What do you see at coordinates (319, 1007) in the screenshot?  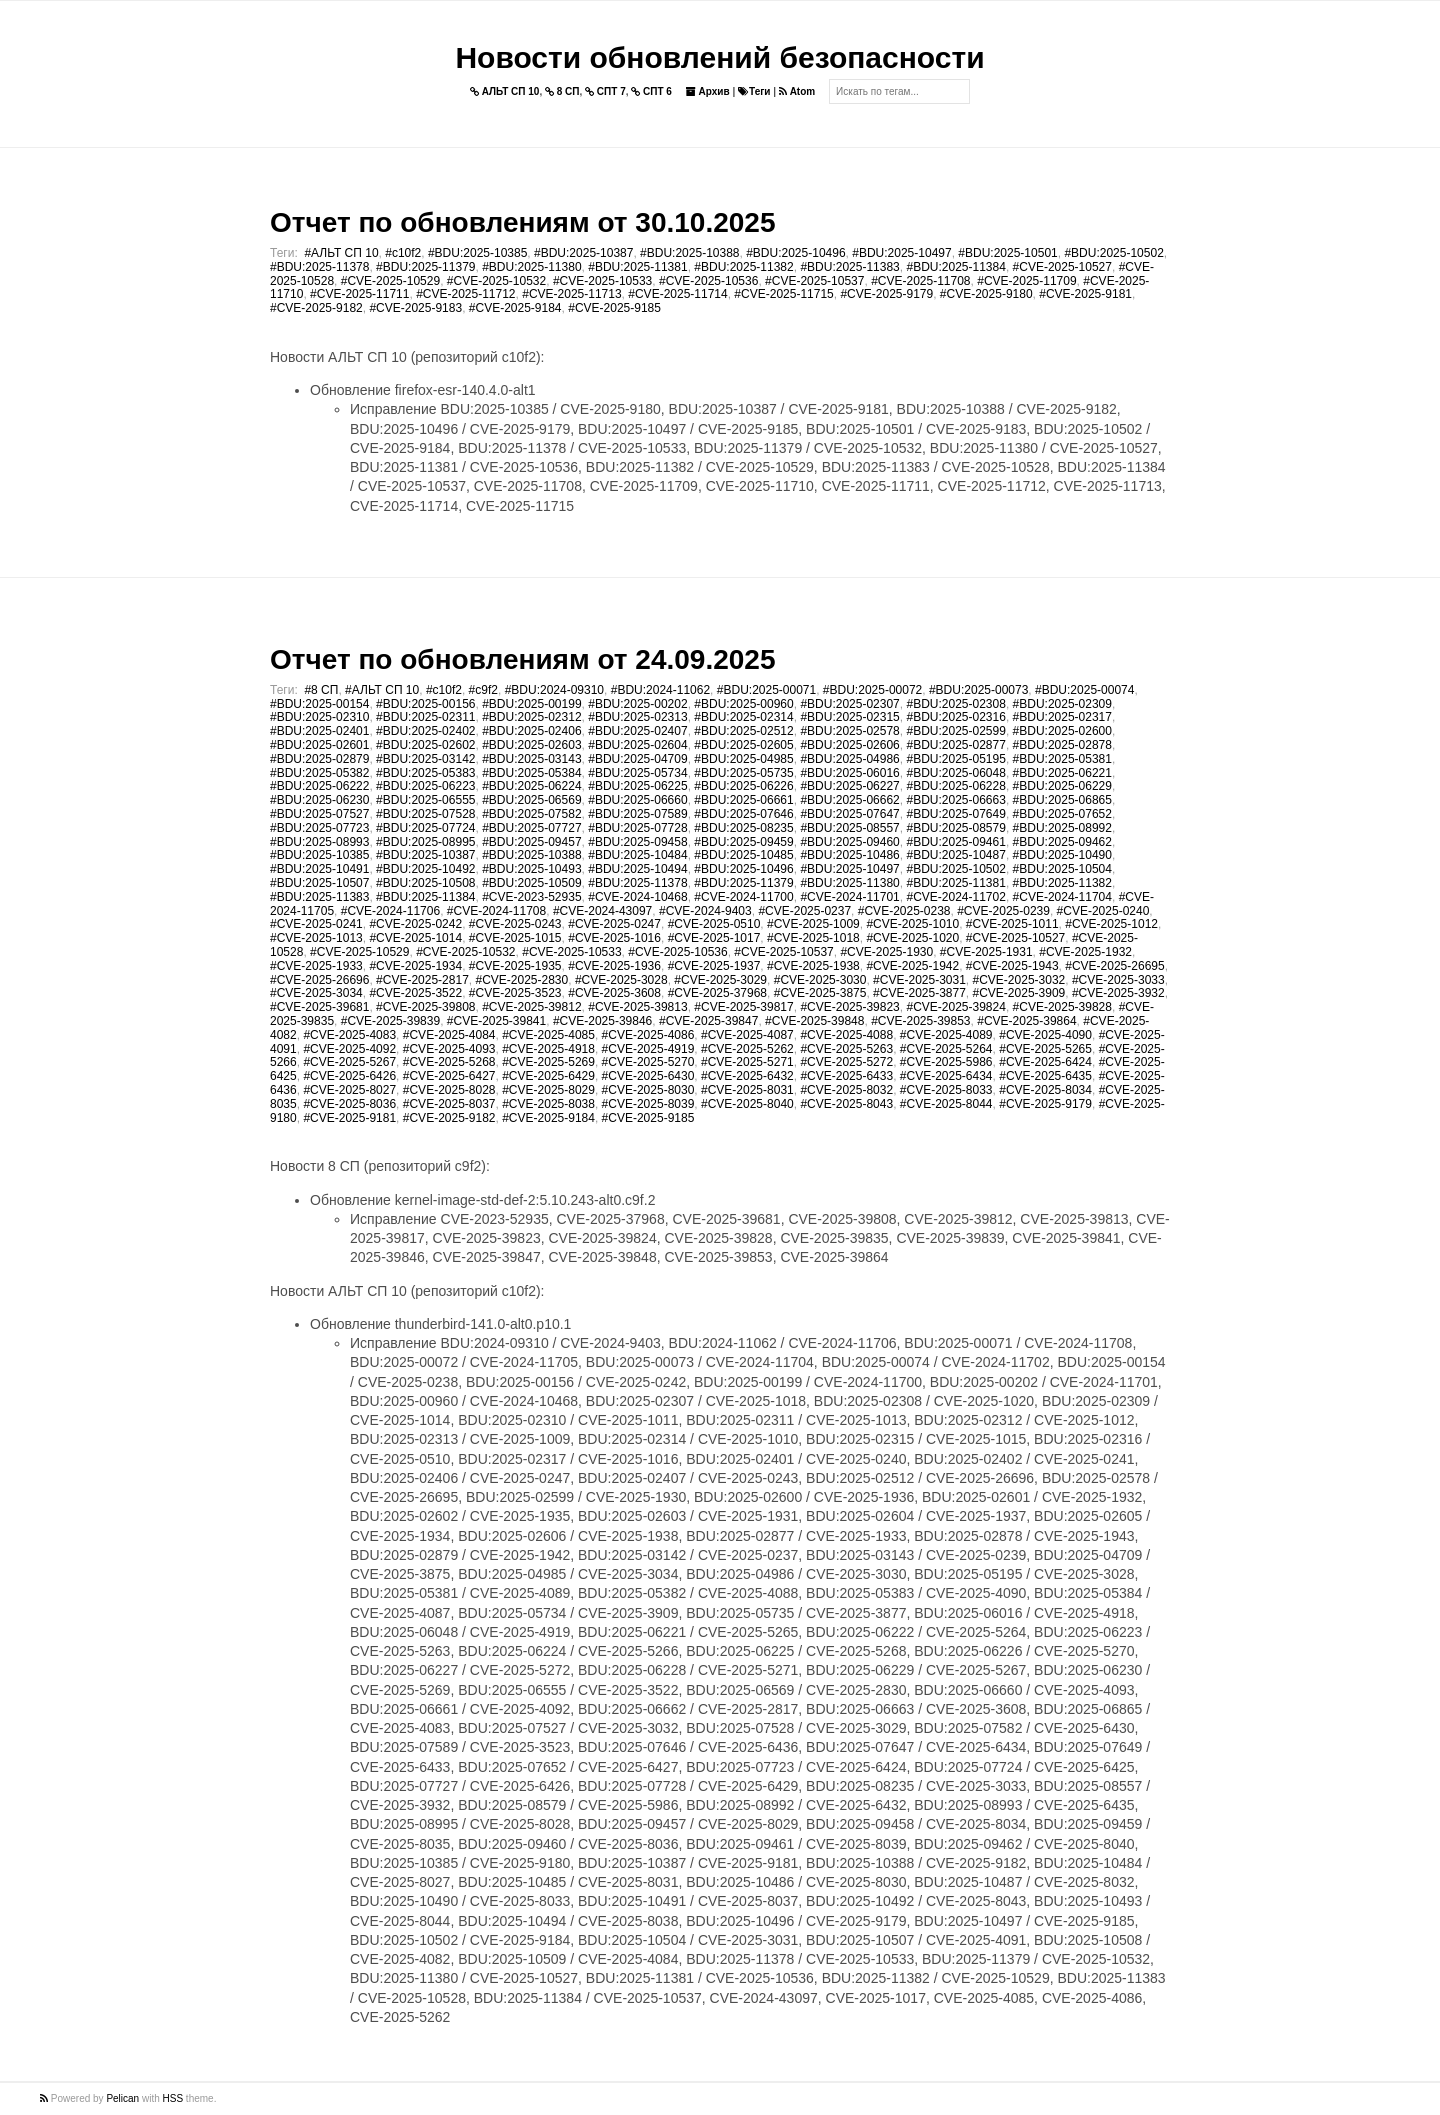 I see `#CVE-2025-39681` at bounding box center [319, 1007].